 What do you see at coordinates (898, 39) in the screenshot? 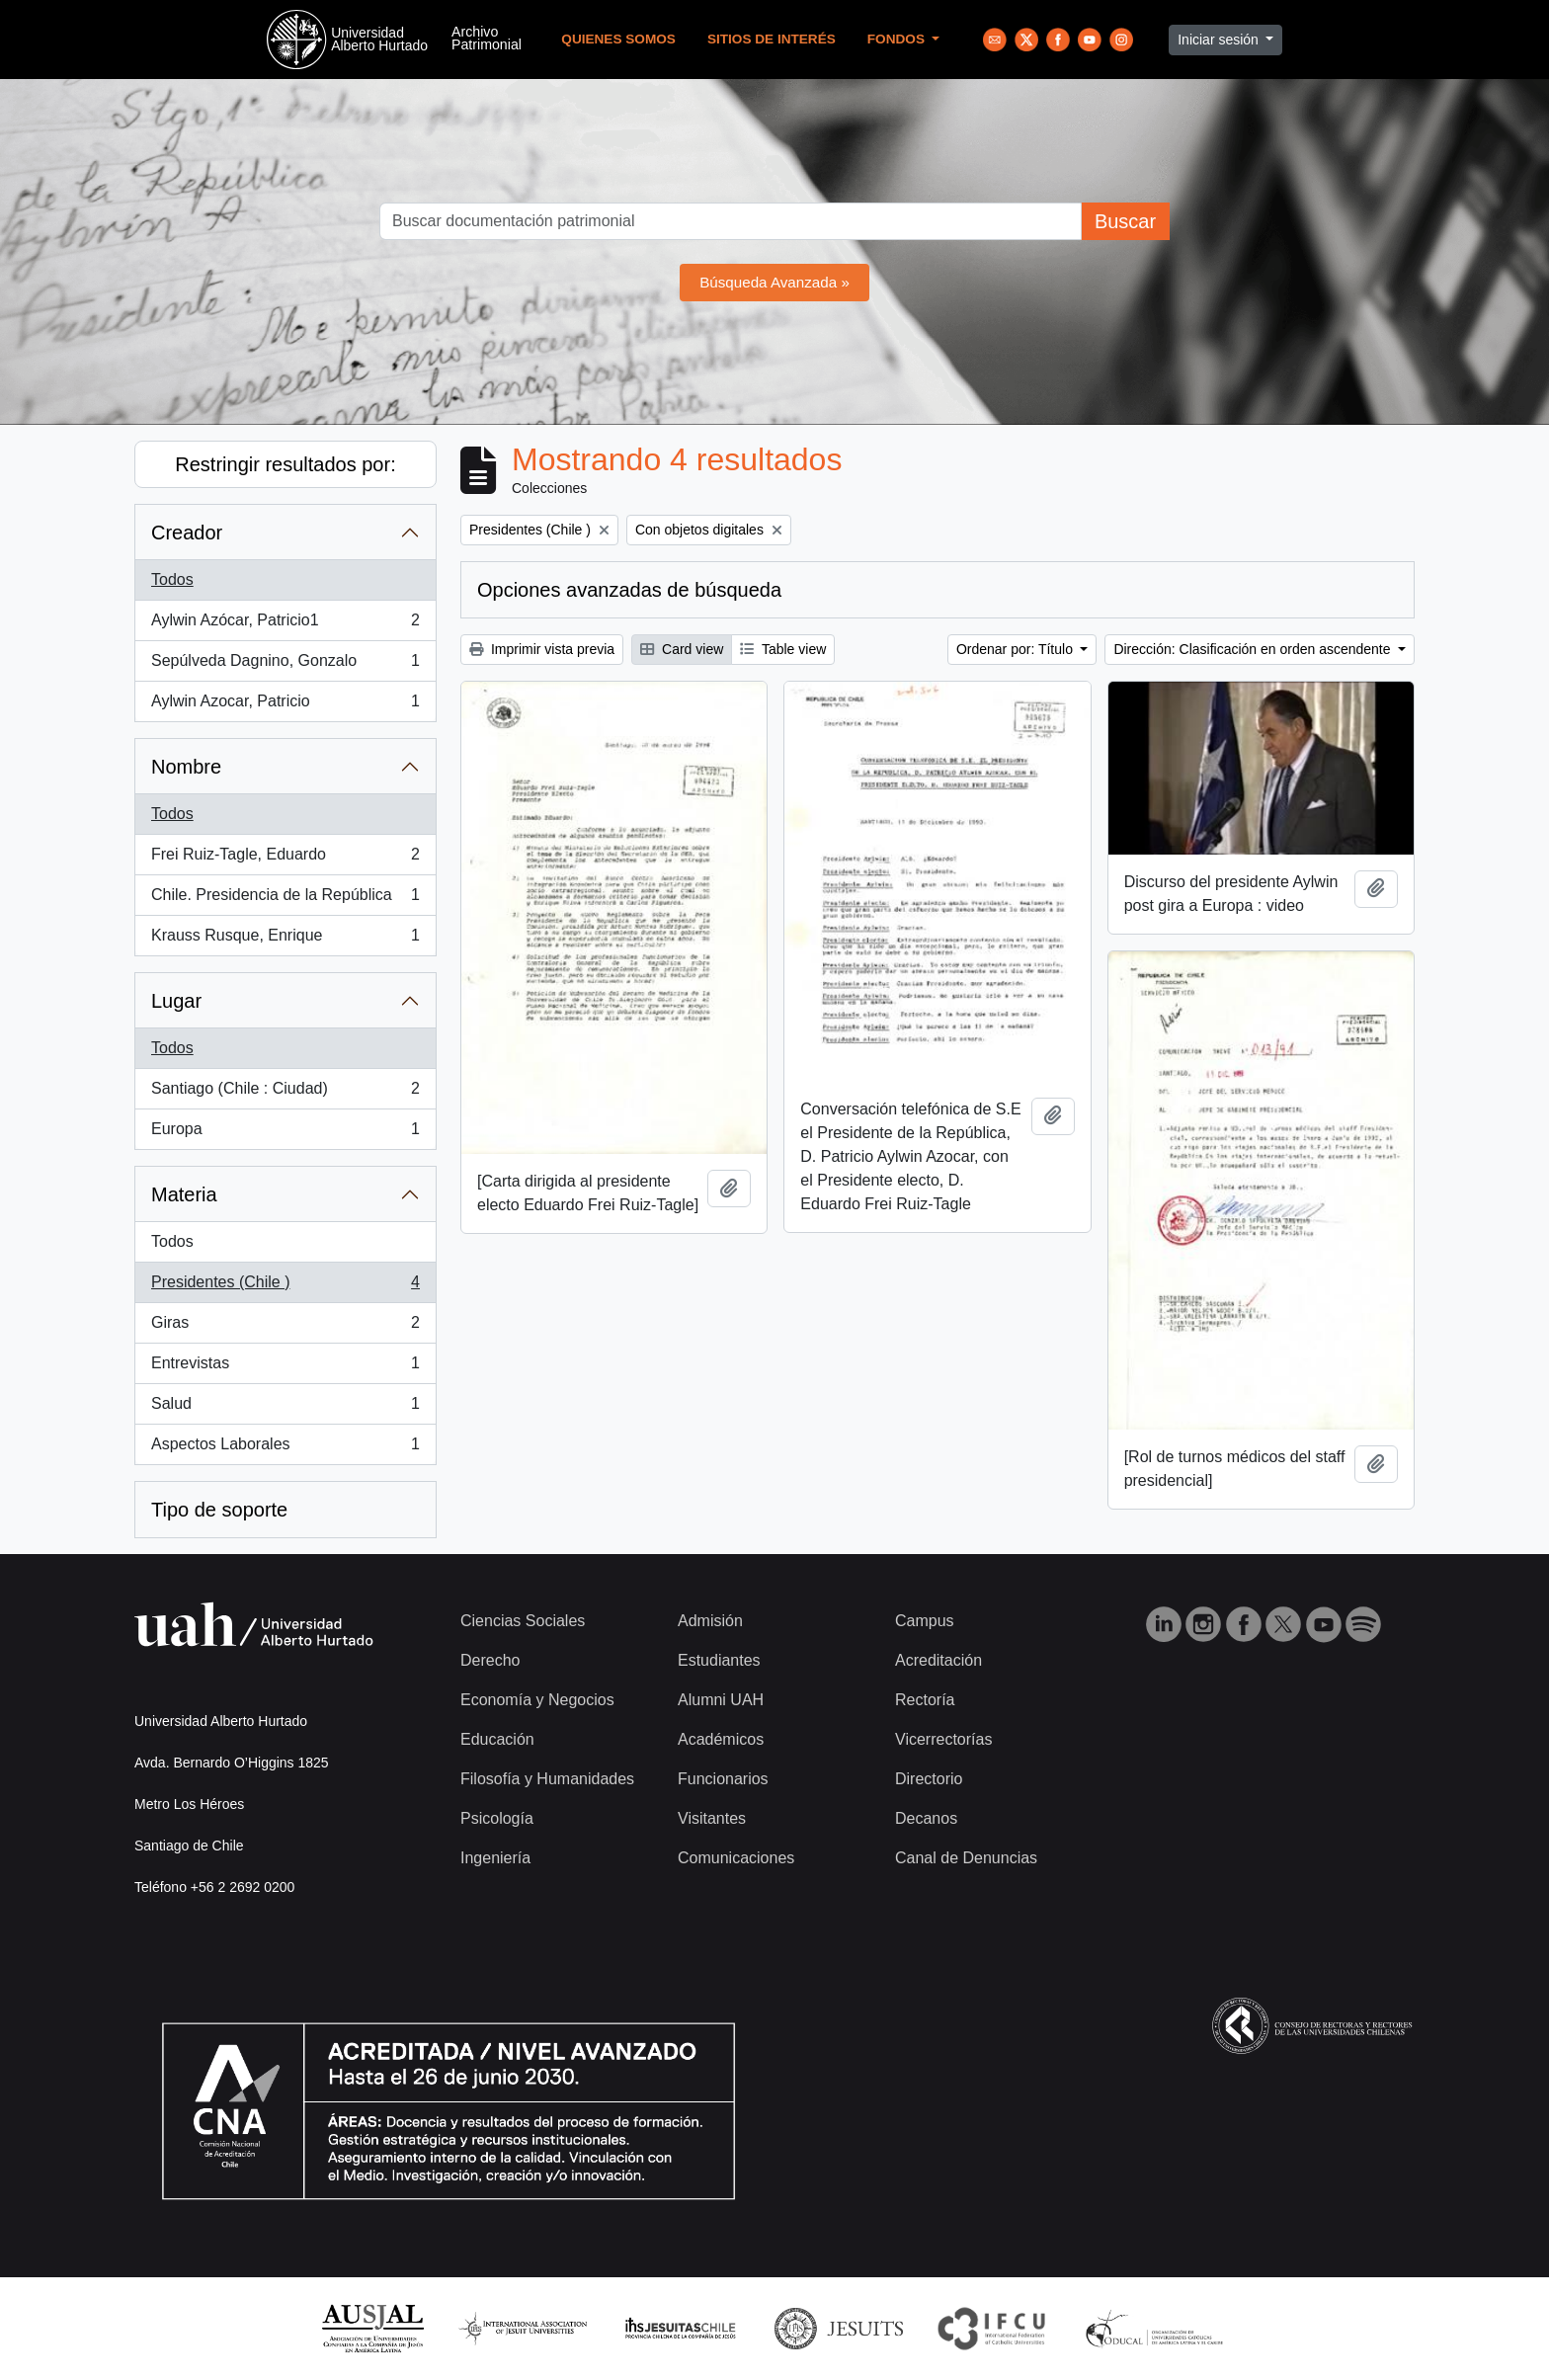
I see `Fondos [button]` at bounding box center [898, 39].